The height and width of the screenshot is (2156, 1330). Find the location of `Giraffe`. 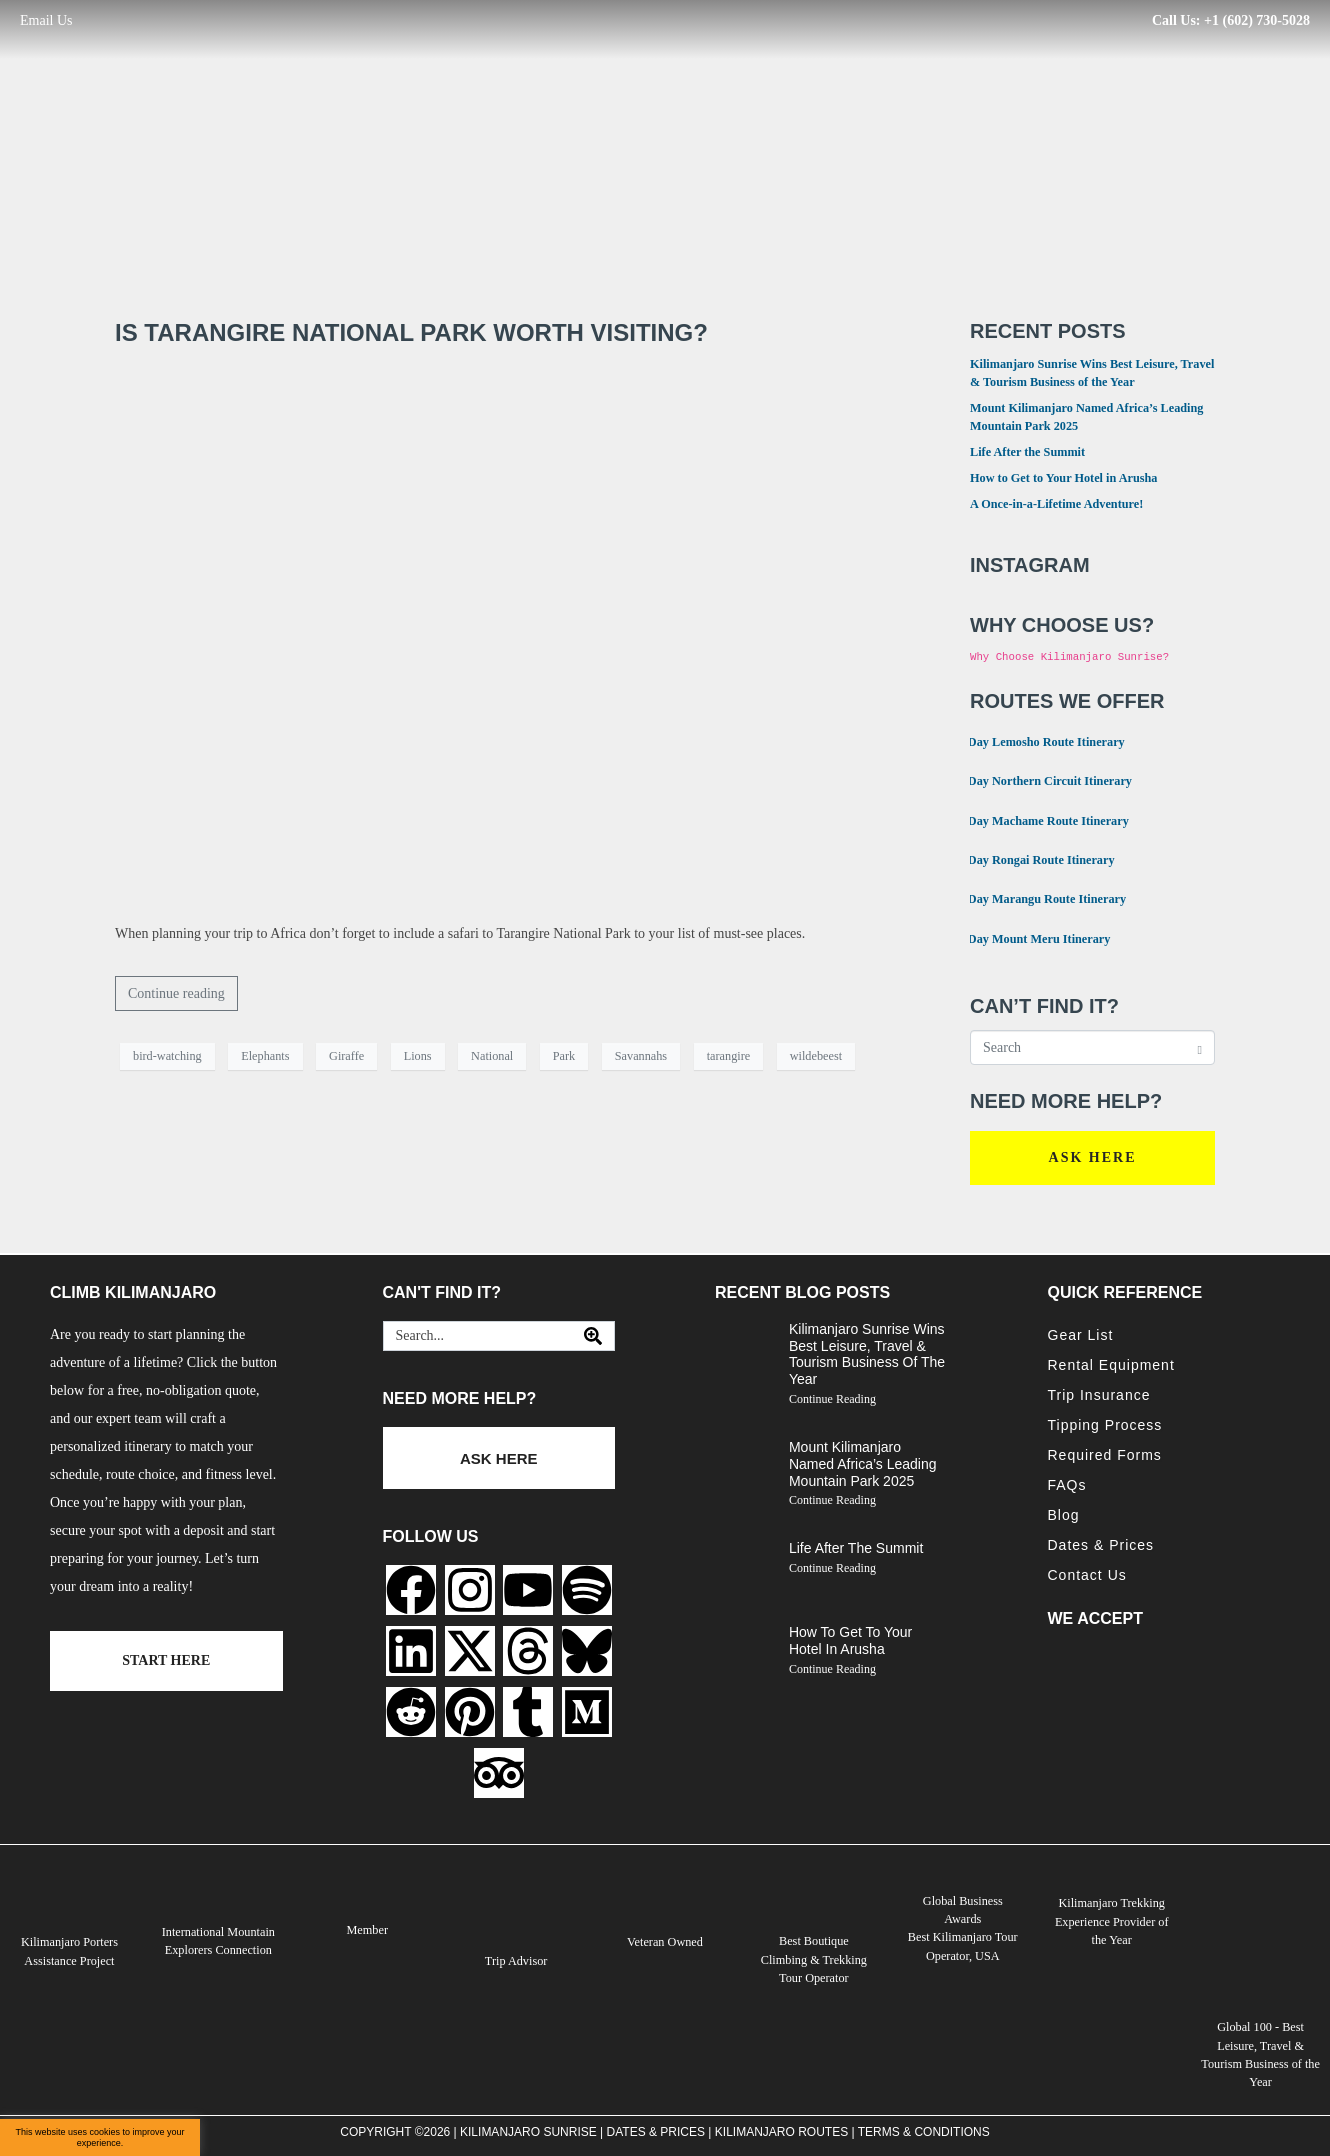

Giraffe is located at coordinates (346, 1056).